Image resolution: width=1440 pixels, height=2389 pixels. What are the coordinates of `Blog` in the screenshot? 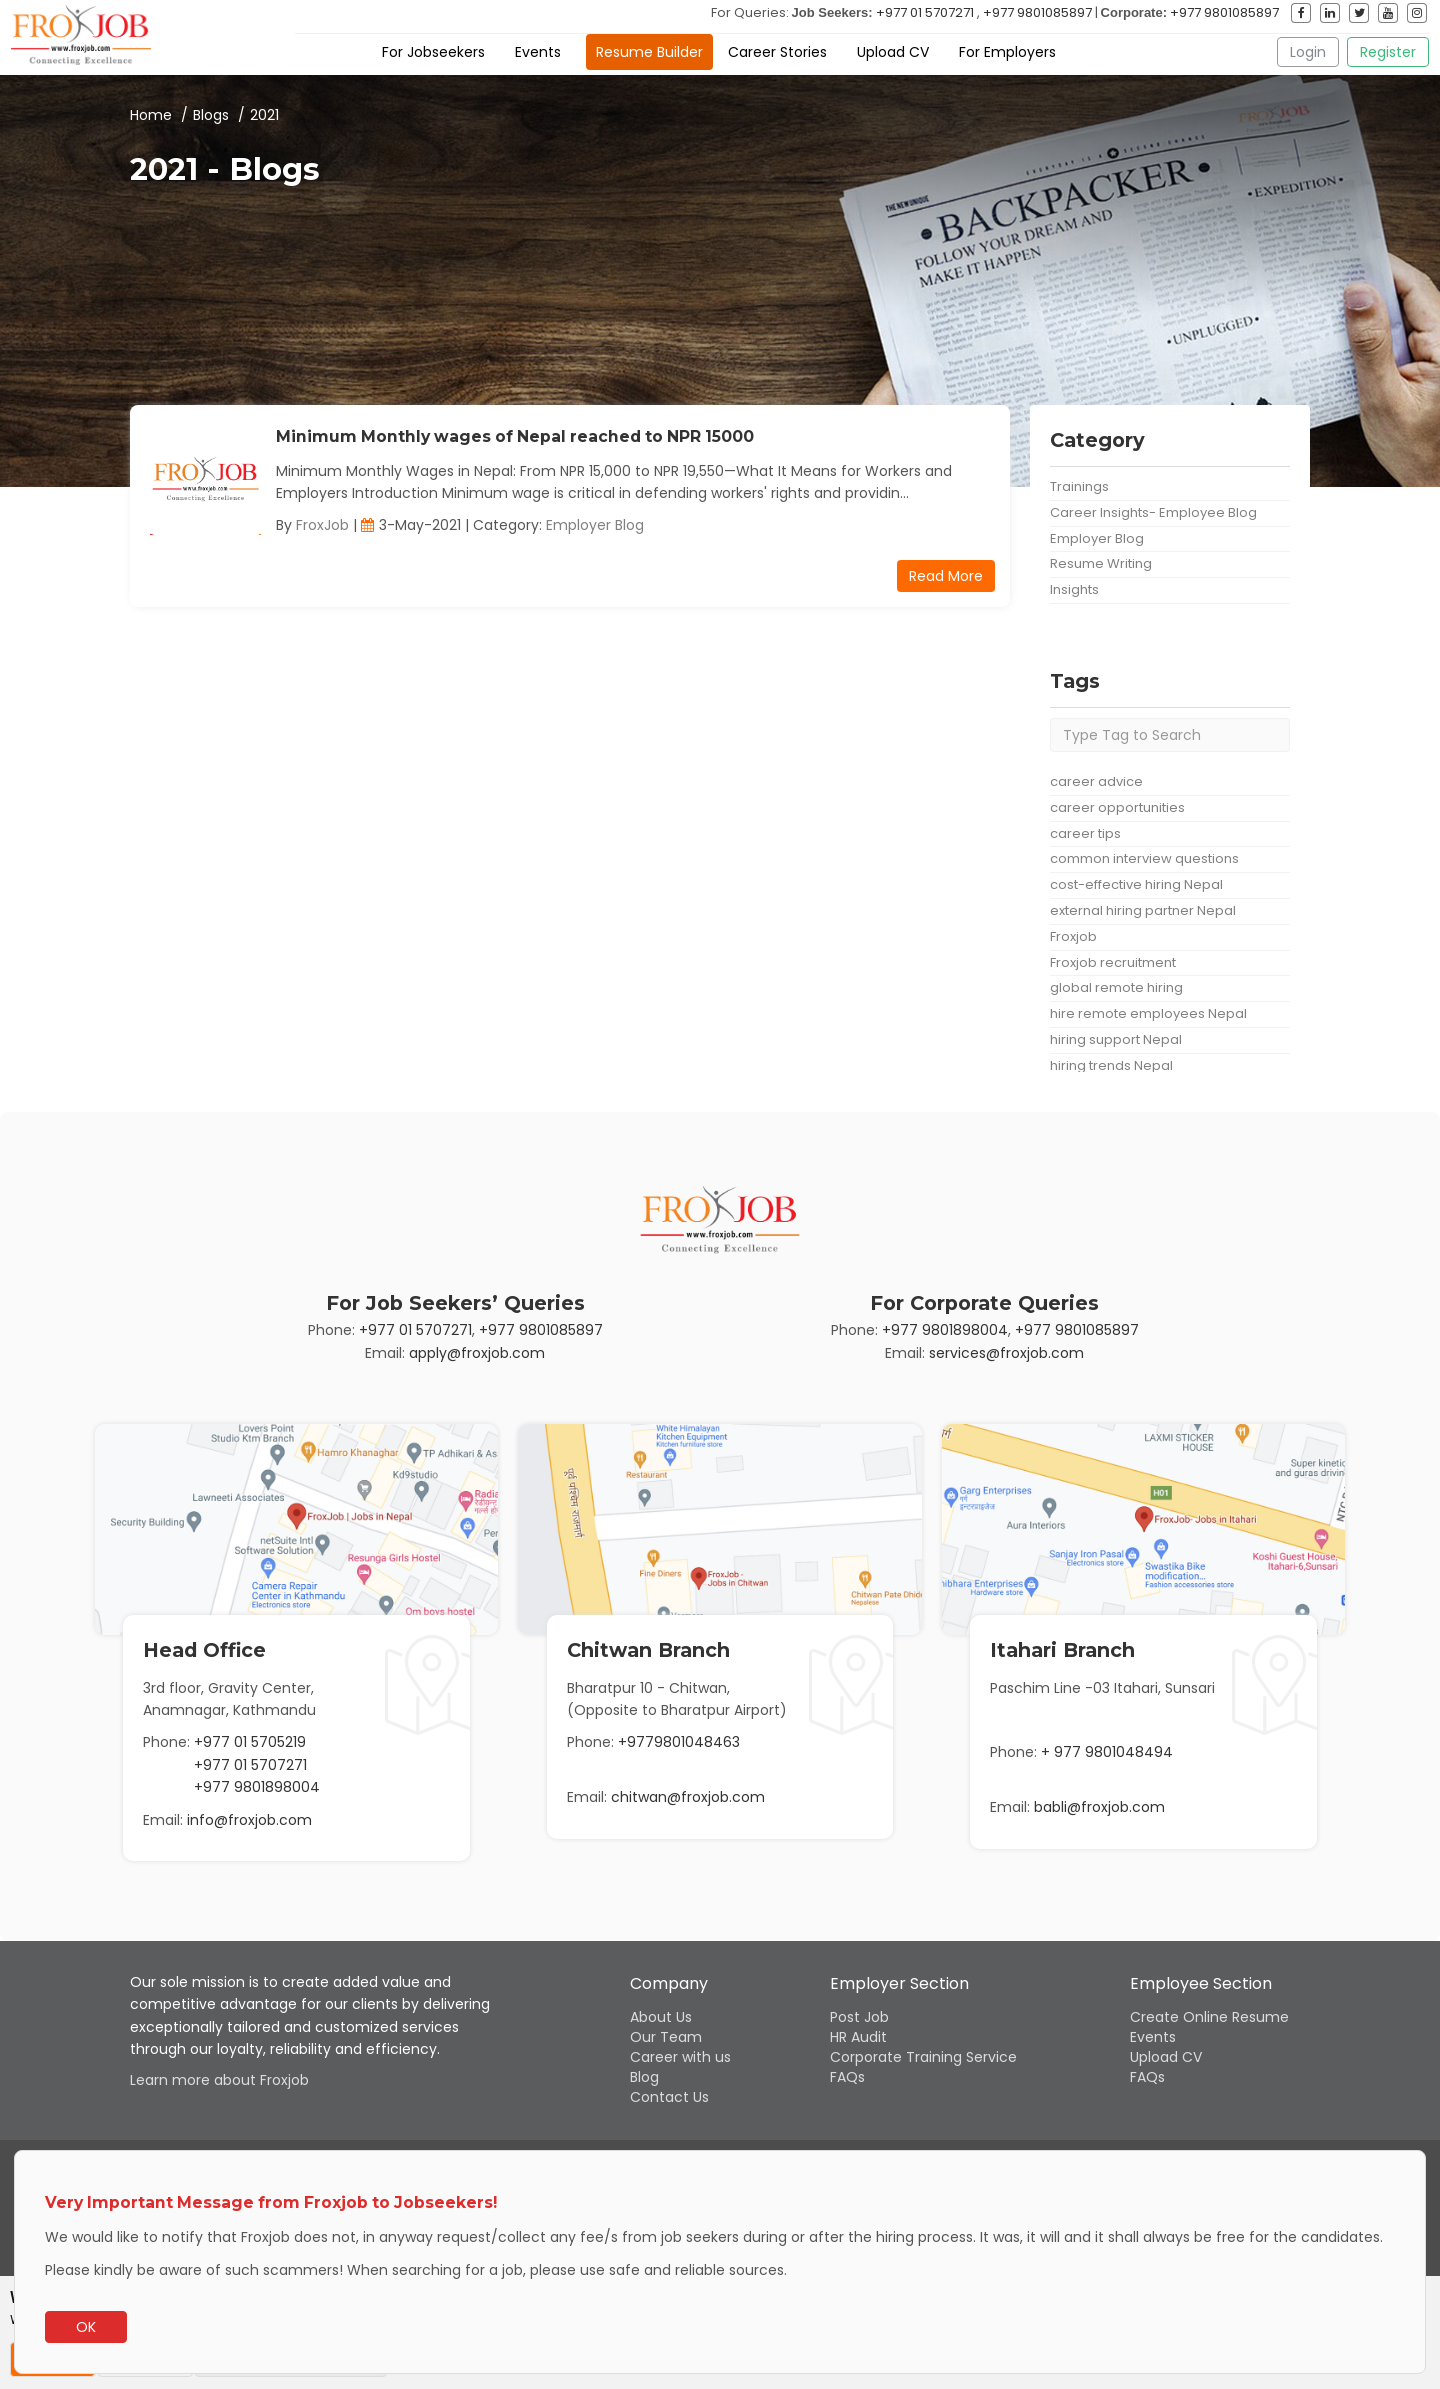 It's located at (644, 2077).